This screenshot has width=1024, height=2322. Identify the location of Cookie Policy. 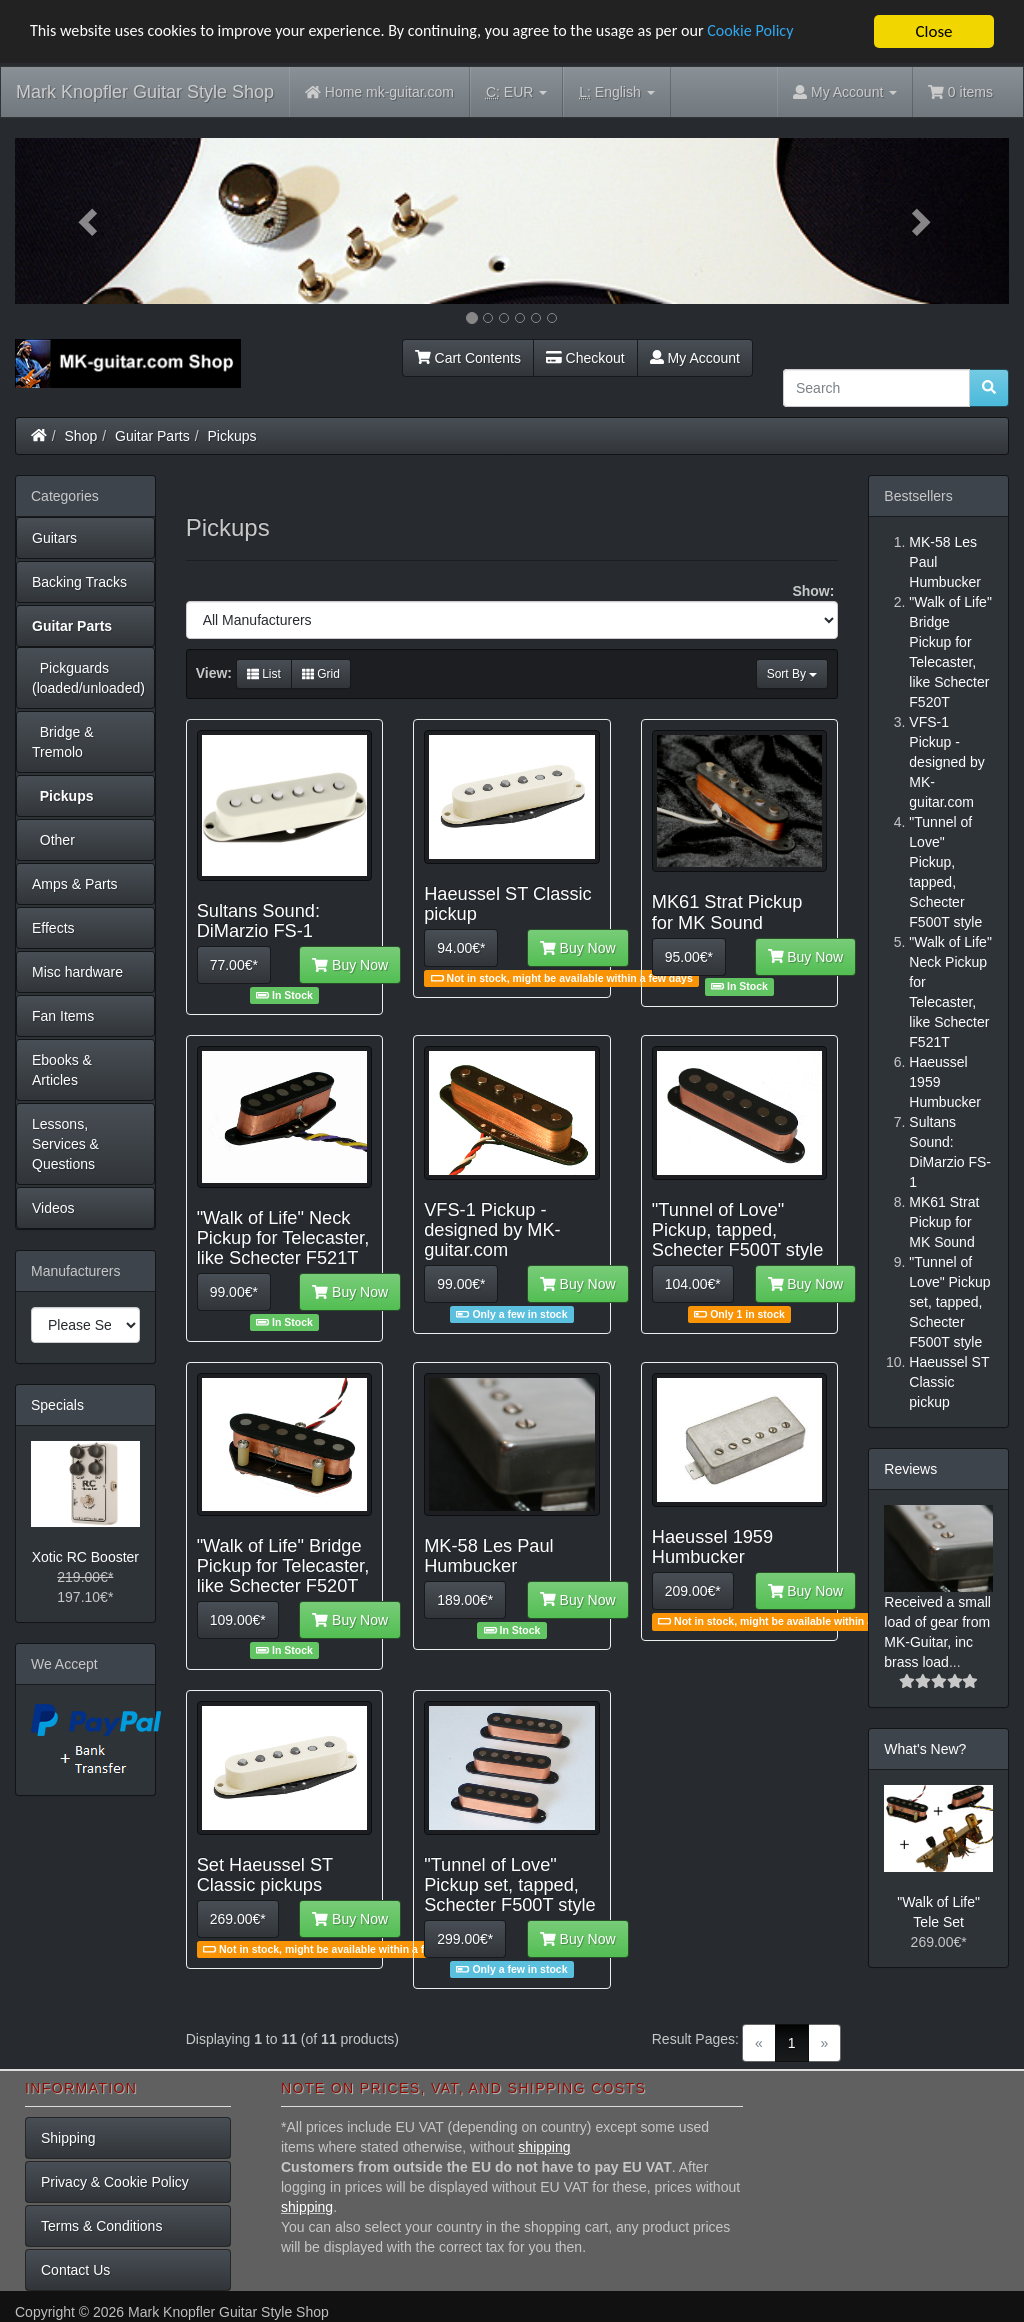
(789, 32).